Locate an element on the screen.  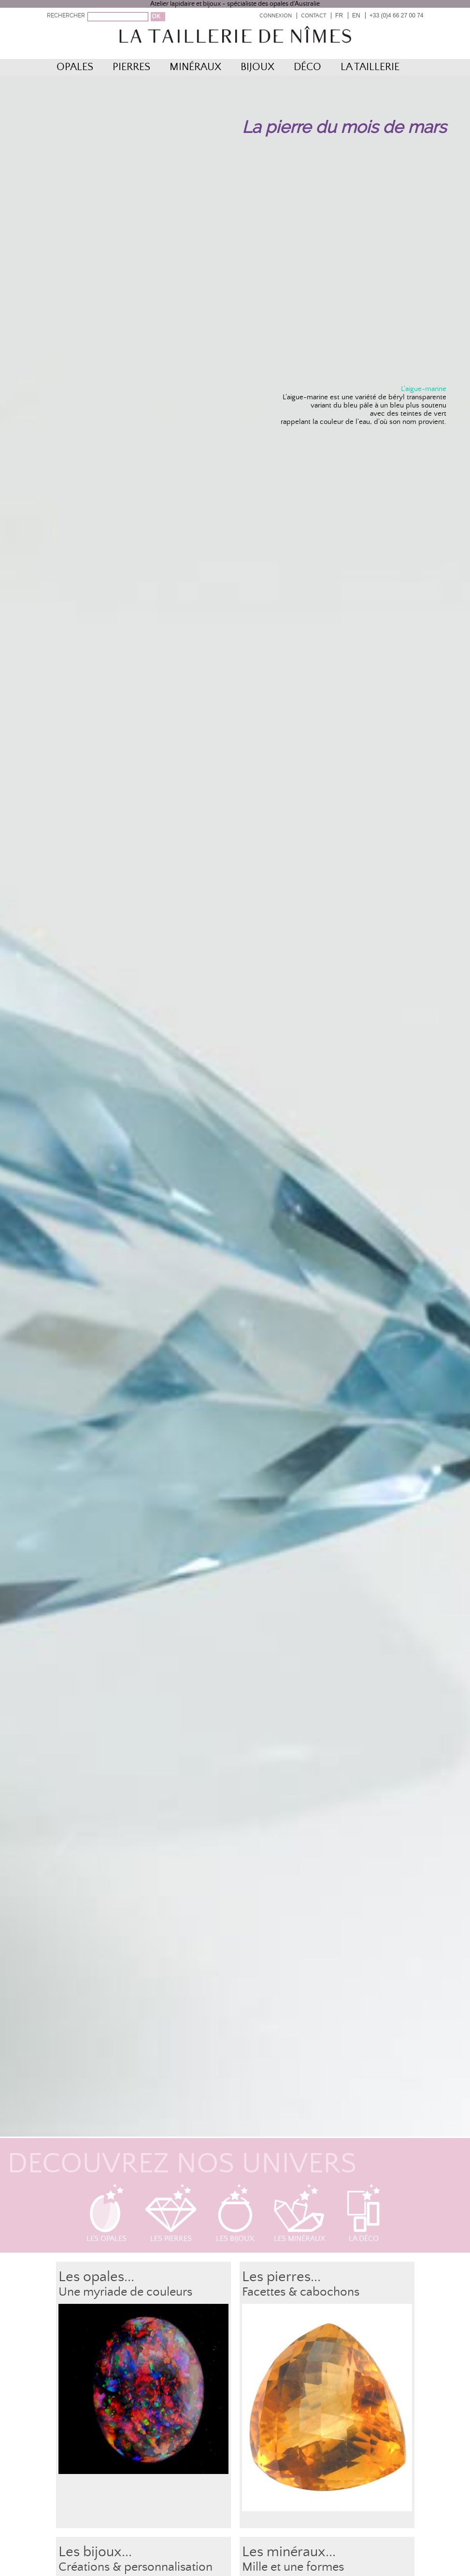
Une myriade de couleurs is located at coordinates (125, 2292).